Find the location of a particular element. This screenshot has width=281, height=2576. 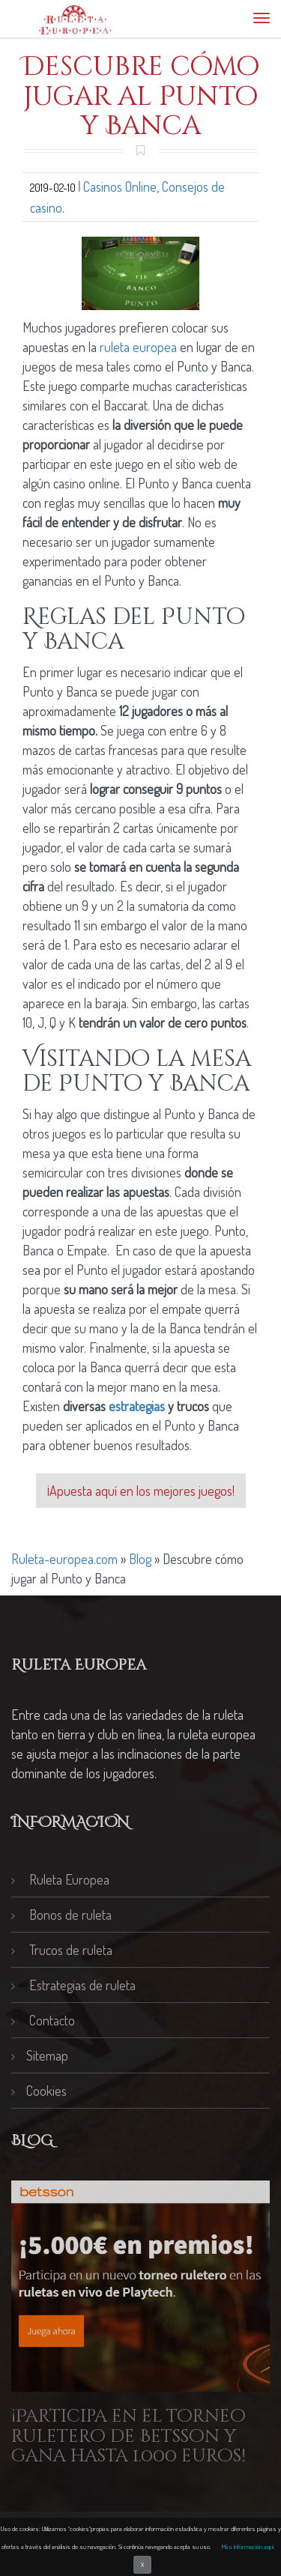

¡Apuesta aquí en los mejores juegos! is located at coordinates (141, 1490).